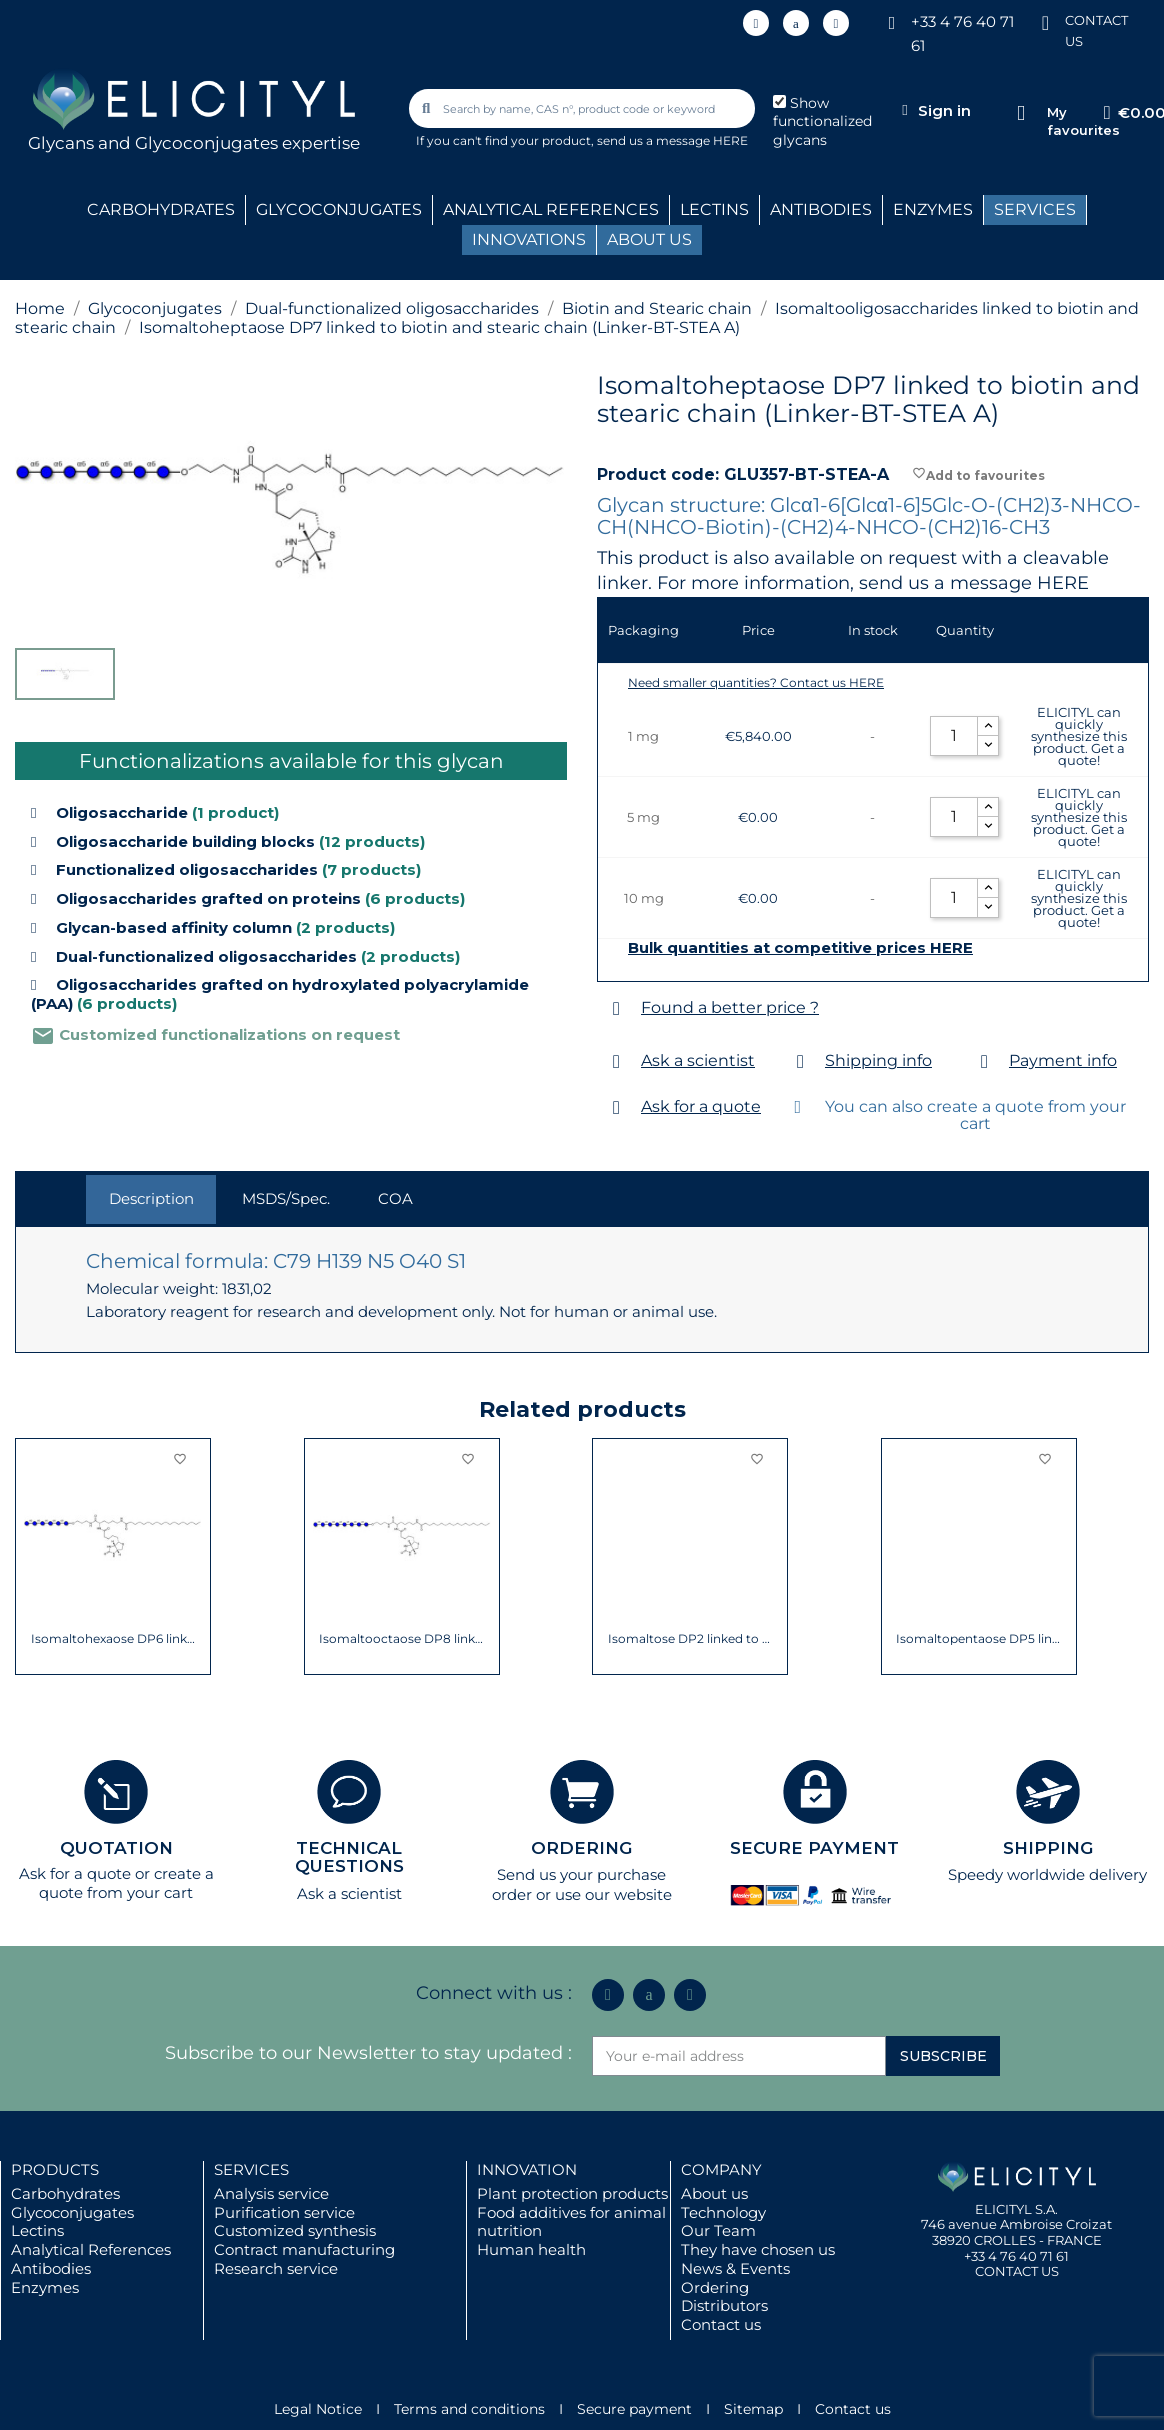 Image resolution: width=1164 pixels, height=2430 pixels. Describe the element at coordinates (836, 23) in the screenshot. I see `[Youtube]` at that location.